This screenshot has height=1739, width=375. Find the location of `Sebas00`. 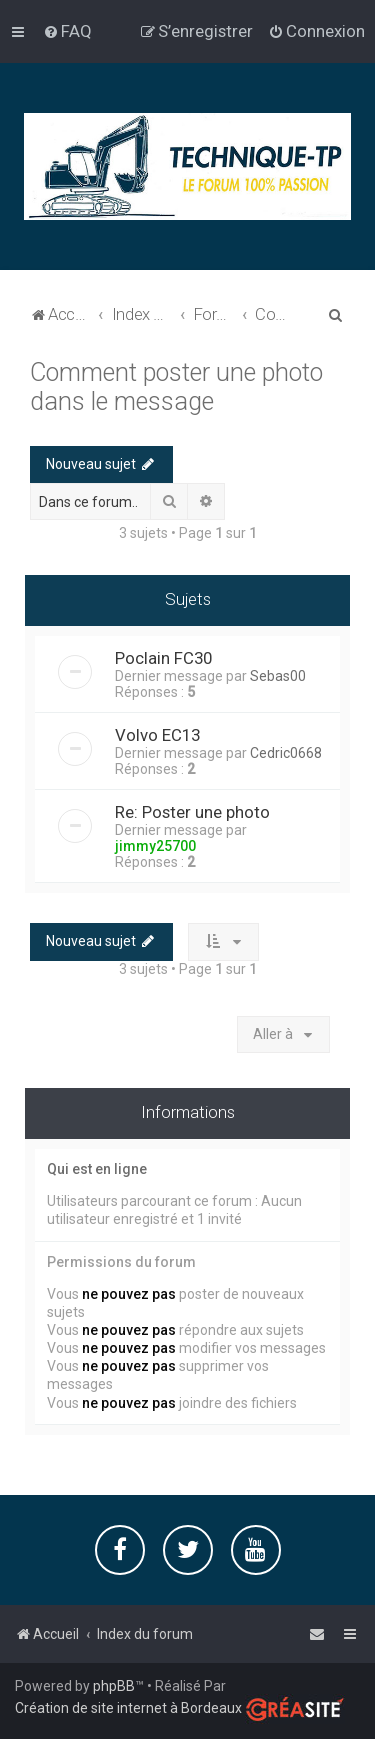

Sebas00 is located at coordinates (278, 675).